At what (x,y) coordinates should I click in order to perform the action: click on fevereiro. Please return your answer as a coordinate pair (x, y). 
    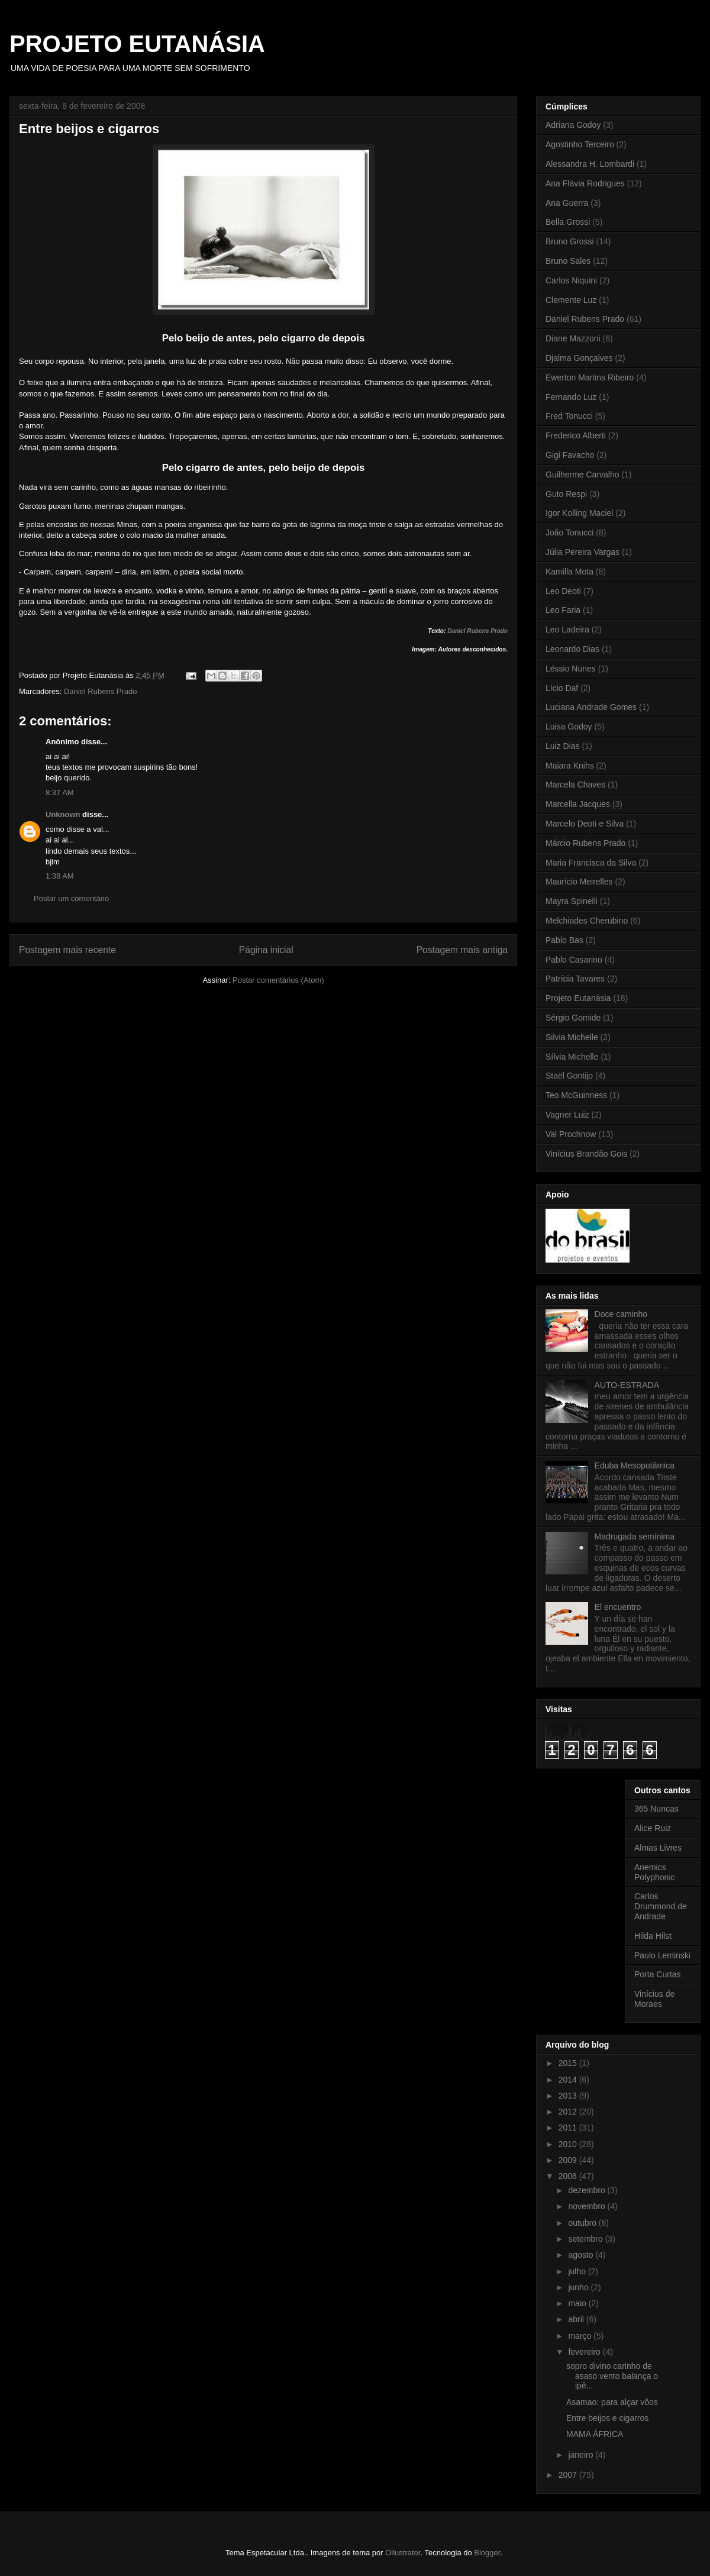
    Looking at the image, I should click on (585, 2352).